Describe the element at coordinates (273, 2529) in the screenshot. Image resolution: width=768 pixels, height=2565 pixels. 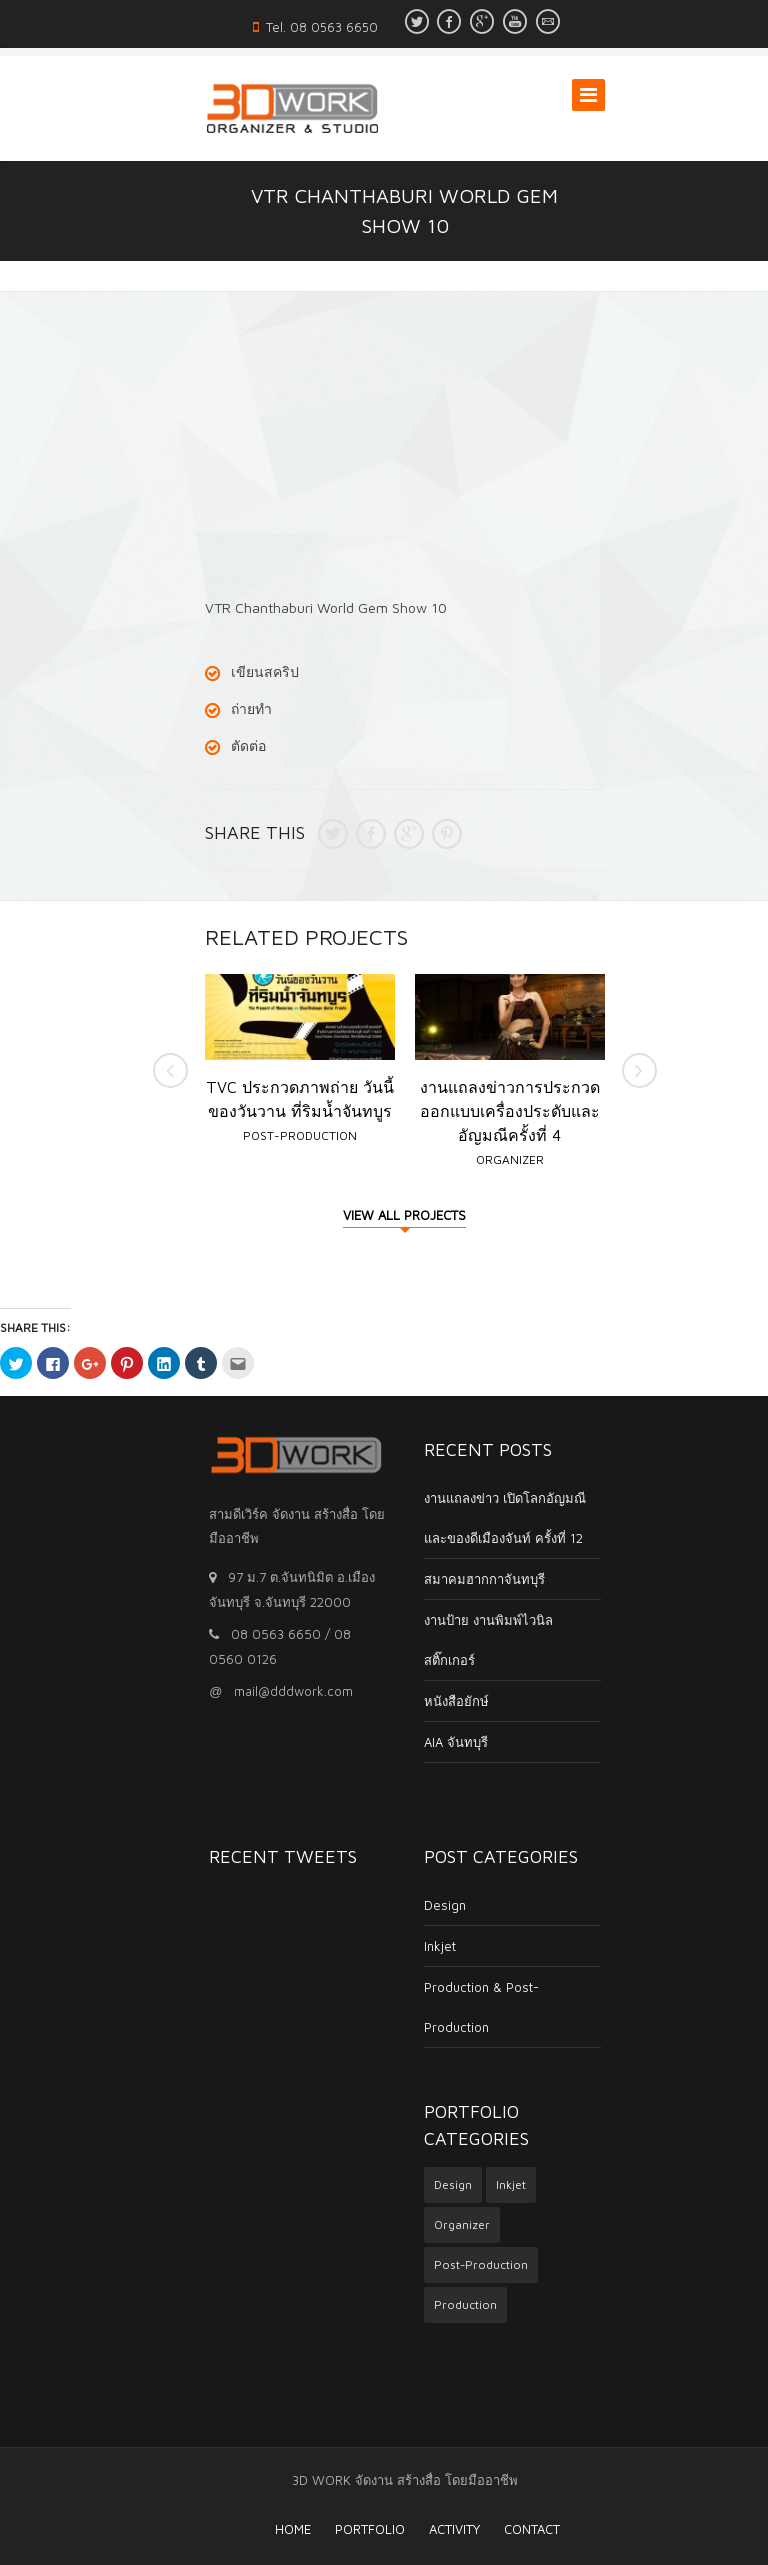
I see `HOME` at that location.